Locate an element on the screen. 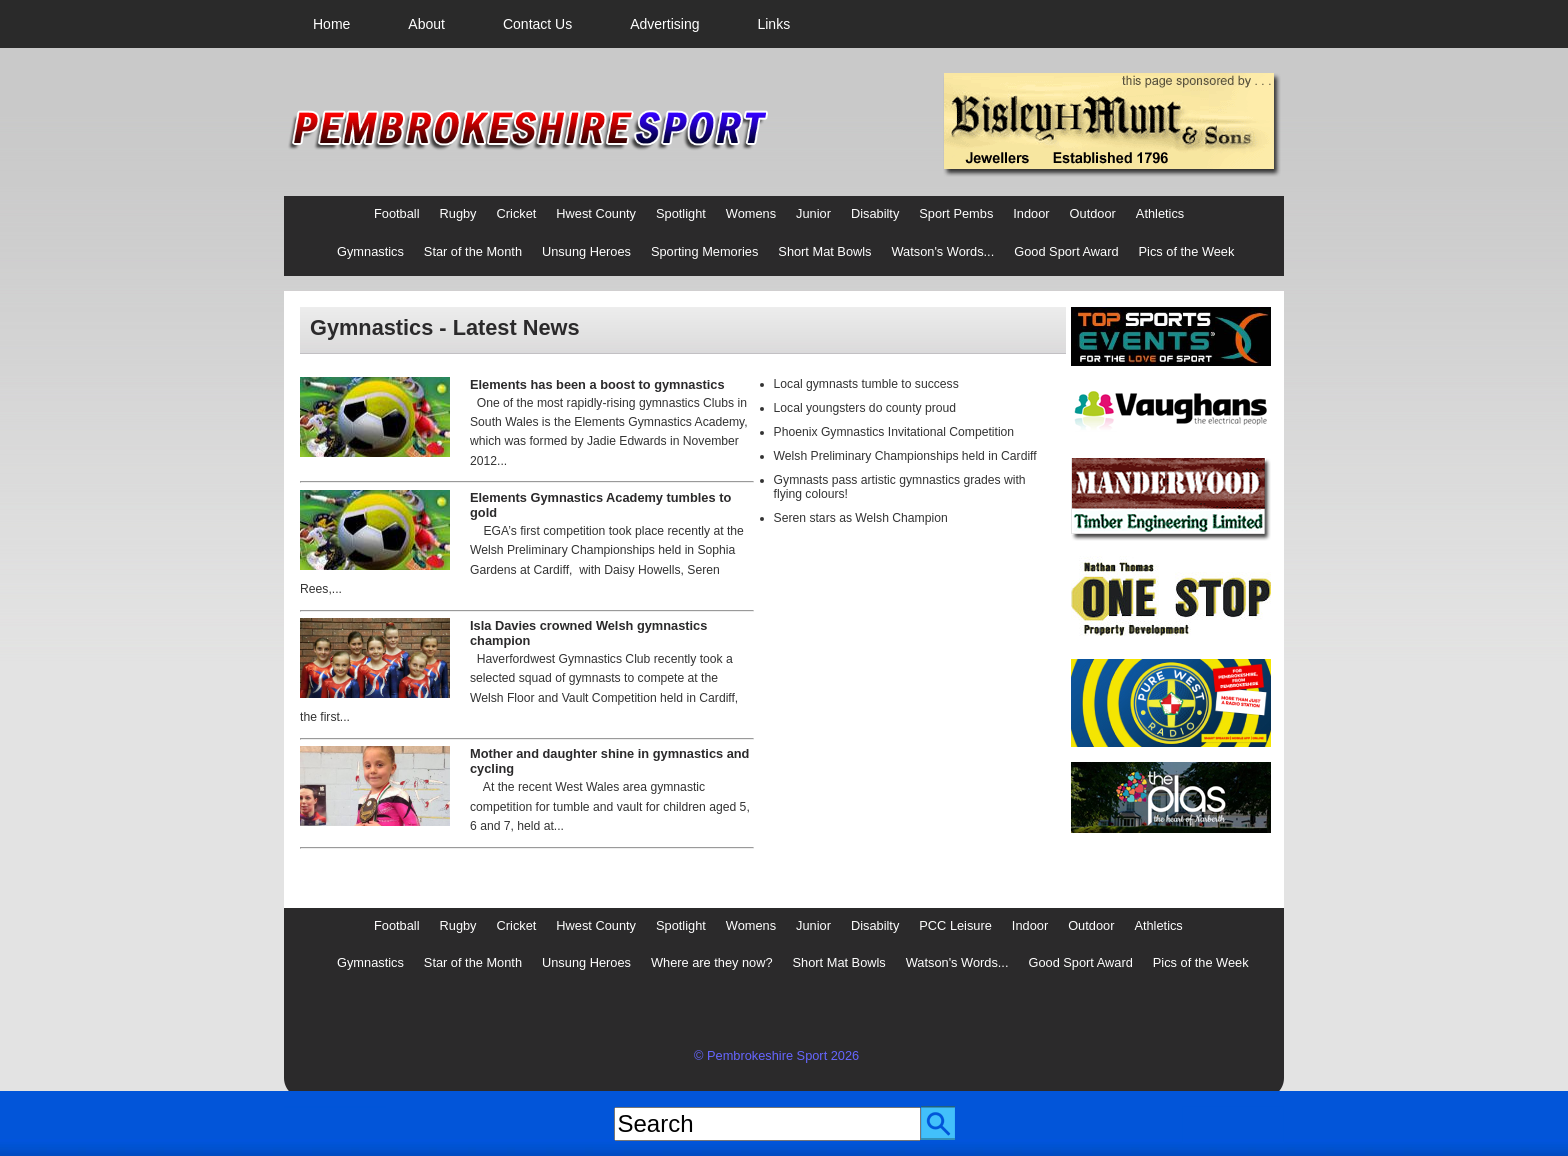 Image resolution: width=1568 pixels, height=1156 pixels. Rugby is located at coordinates (458, 213).